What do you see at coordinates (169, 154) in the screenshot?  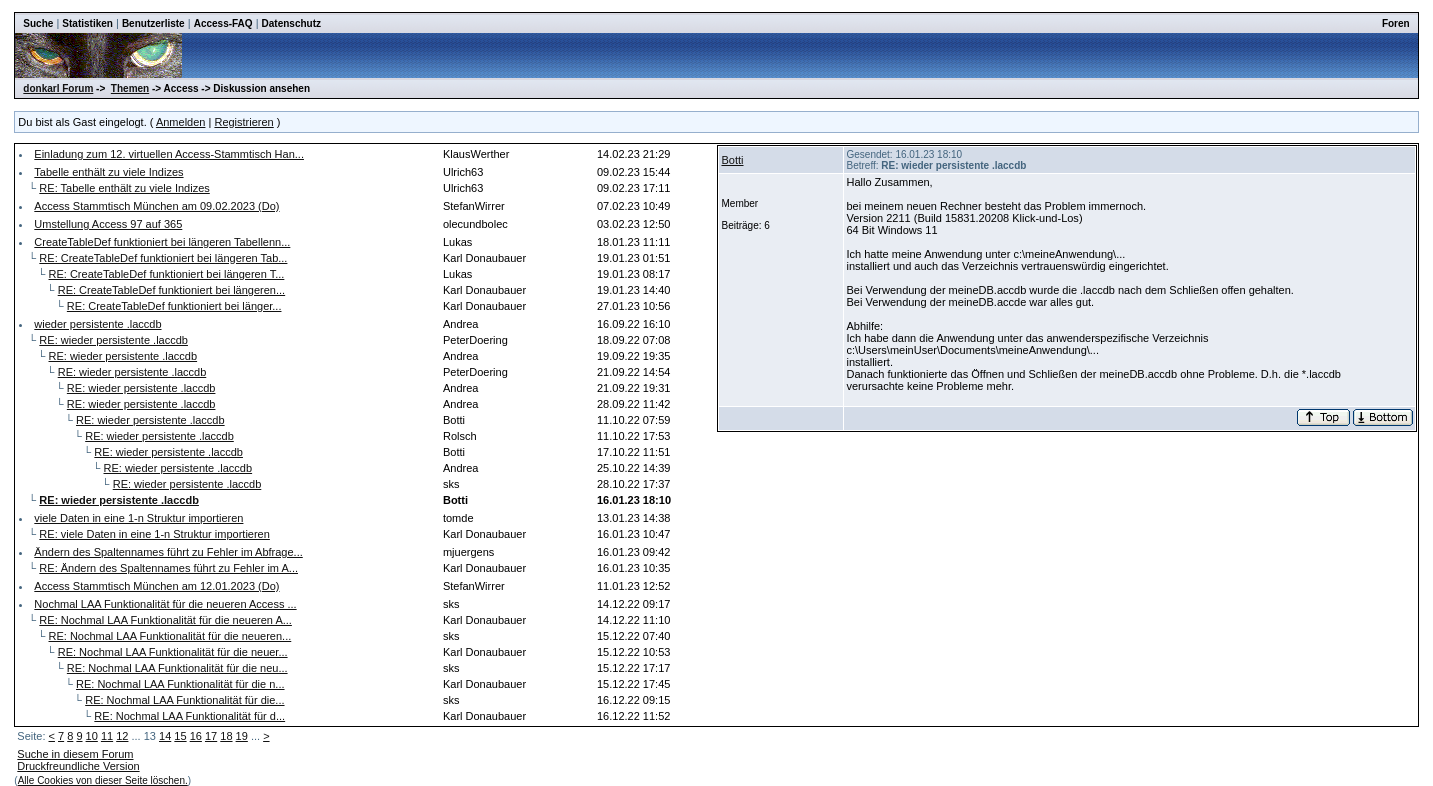 I see `Einladung zum 12. virtuellen Access-Stammtisch Han...` at bounding box center [169, 154].